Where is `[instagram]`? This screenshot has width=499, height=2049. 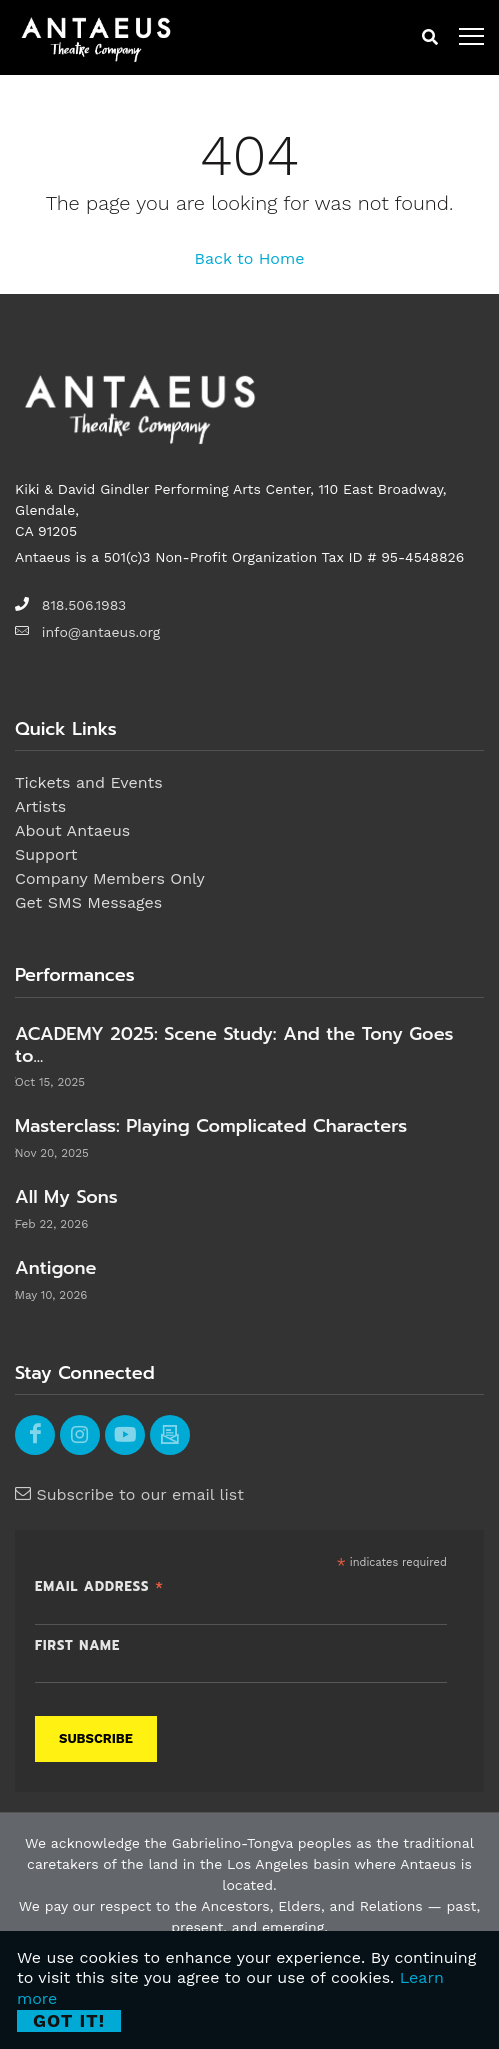
[instagram] is located at coordinates (80, 1435).